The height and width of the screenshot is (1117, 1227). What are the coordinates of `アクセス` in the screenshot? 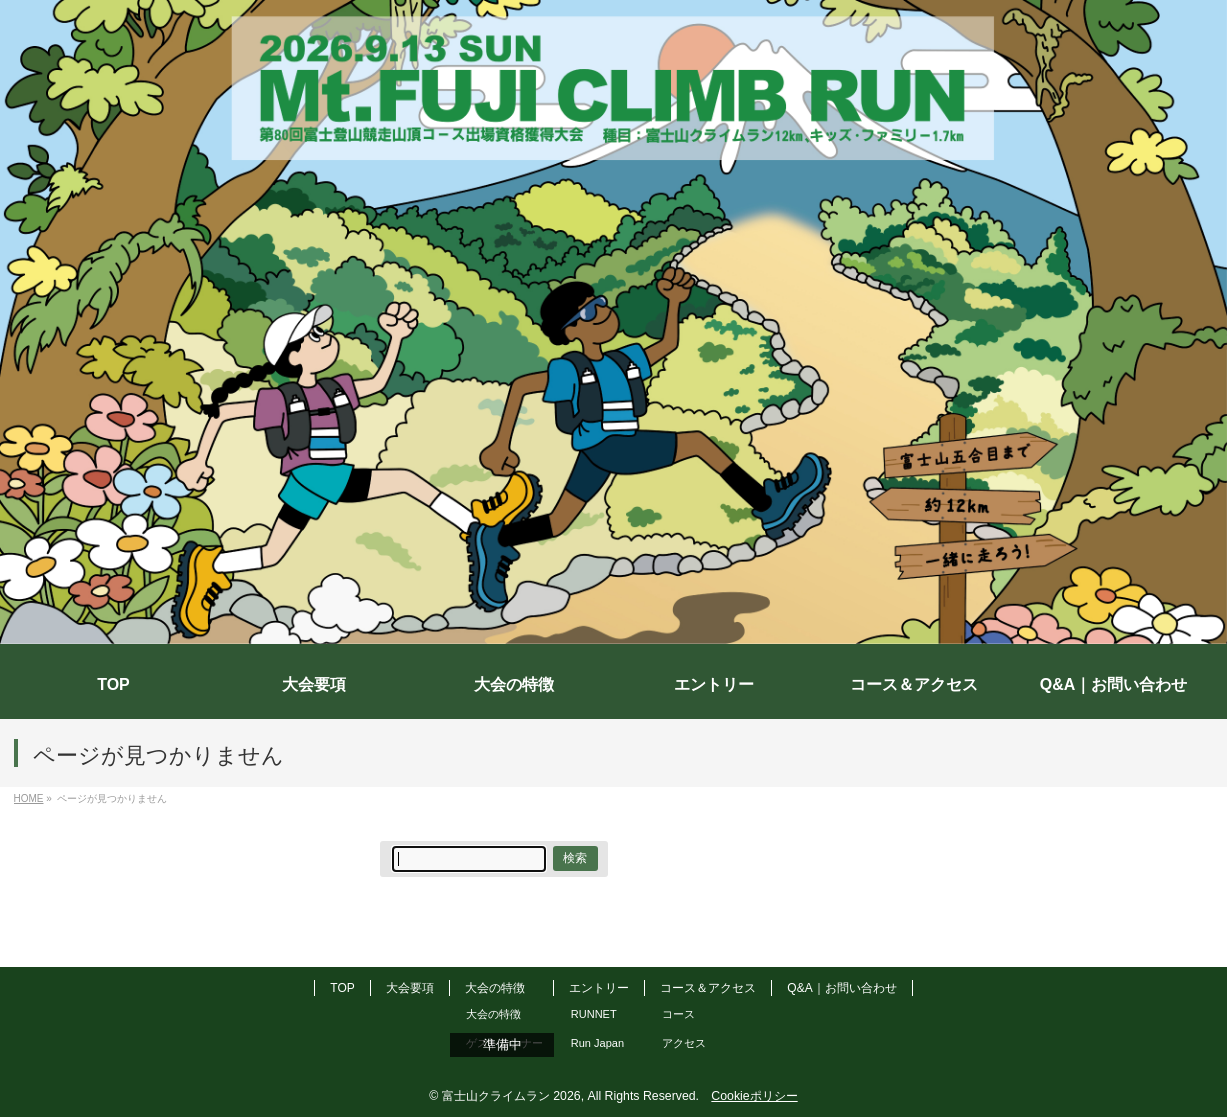 It's located at (684, 1043).